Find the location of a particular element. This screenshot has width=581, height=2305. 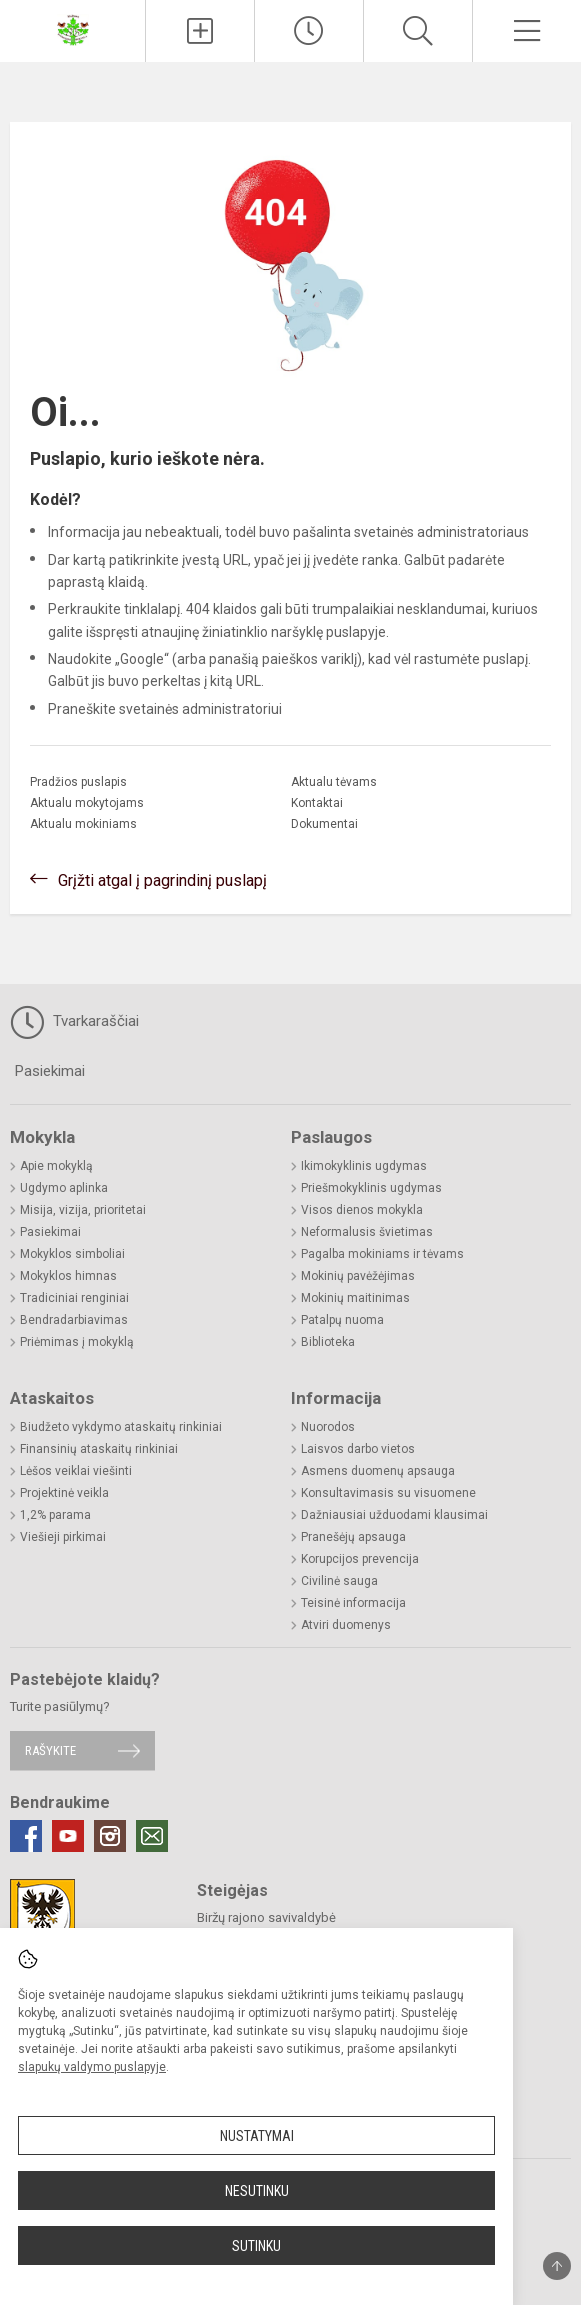

[Paskutiniai atnaujinimai] is located at coordinates (309, 31).